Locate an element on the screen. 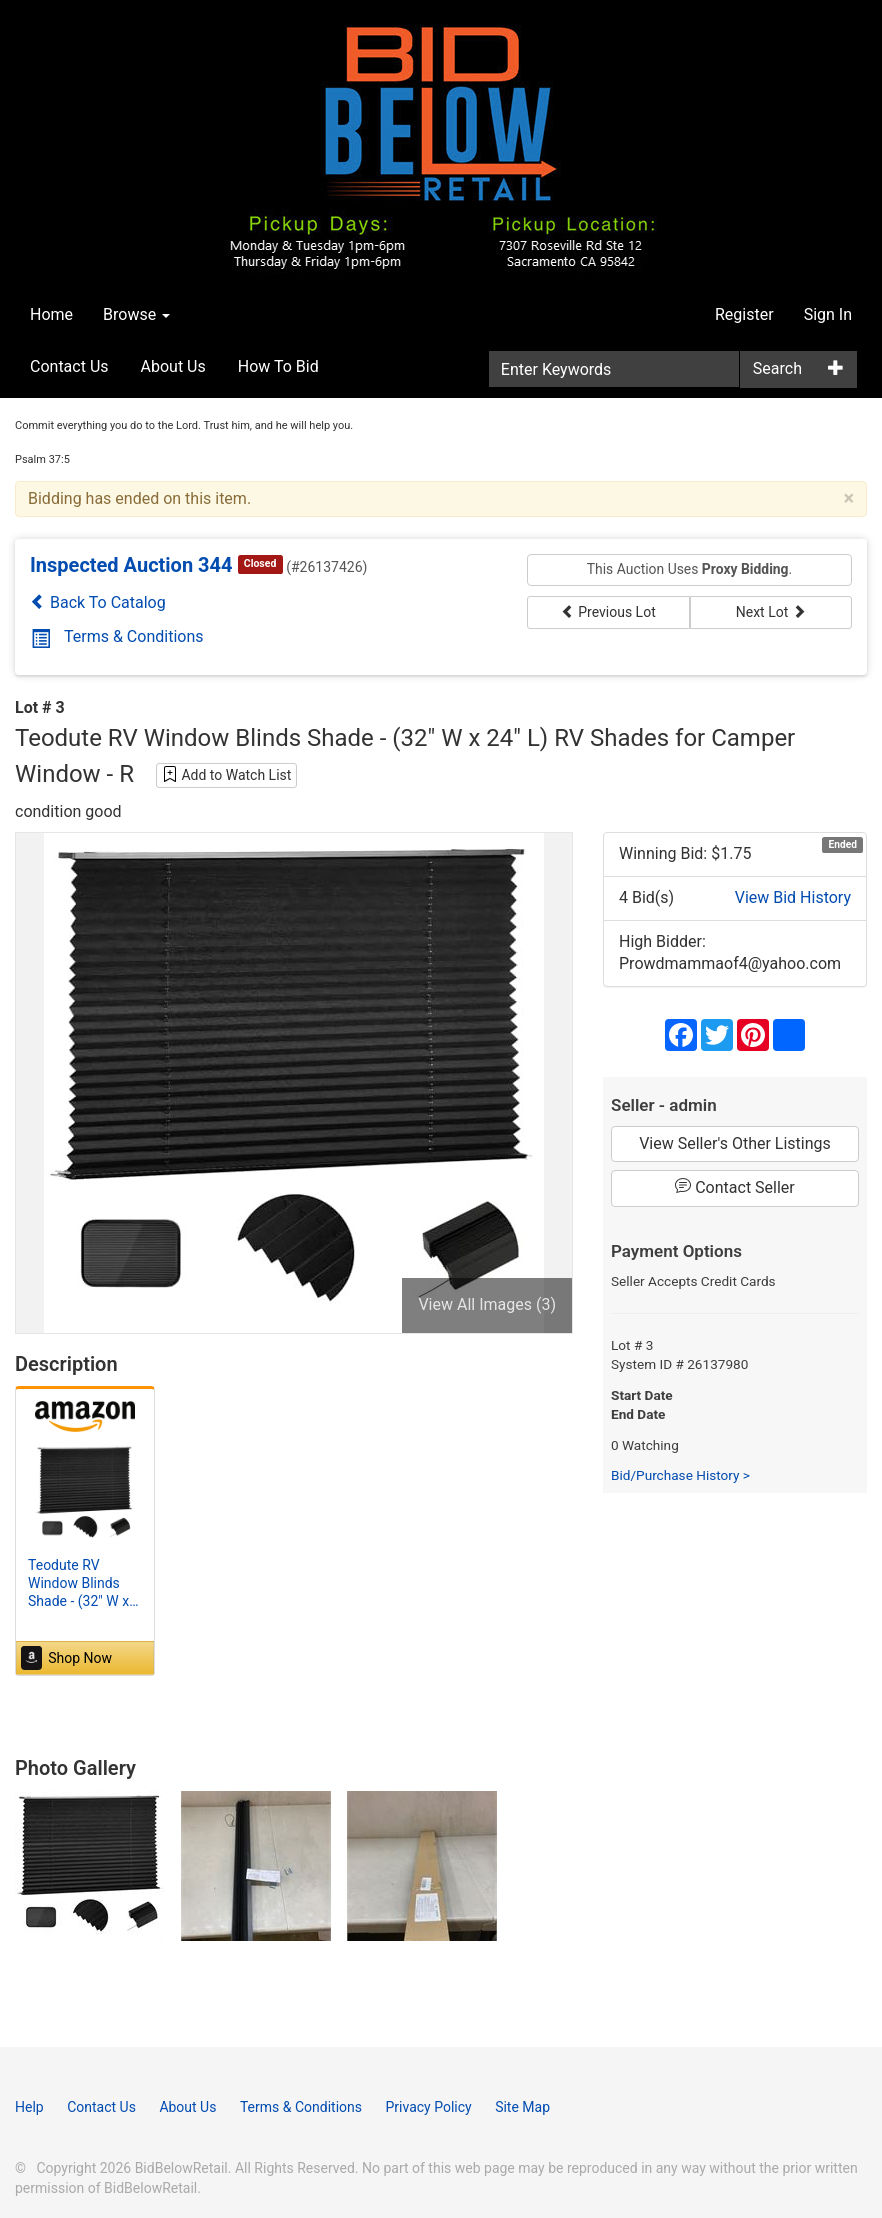 Image resolution: width=882 pixels, height=2218 pixels. View All Images (3) is located at coordinates (487, 1304).